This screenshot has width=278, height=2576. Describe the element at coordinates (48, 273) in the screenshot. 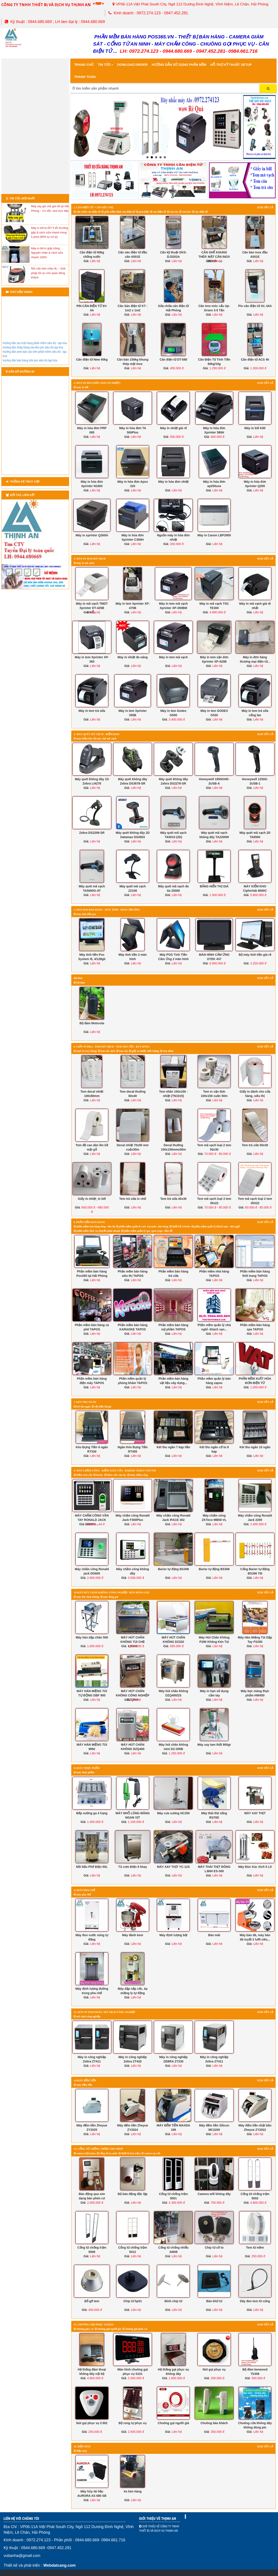

I see `Nồi nấu trân châu 8L – Giải pháp tối ưu cho quán đông khách` at that location.